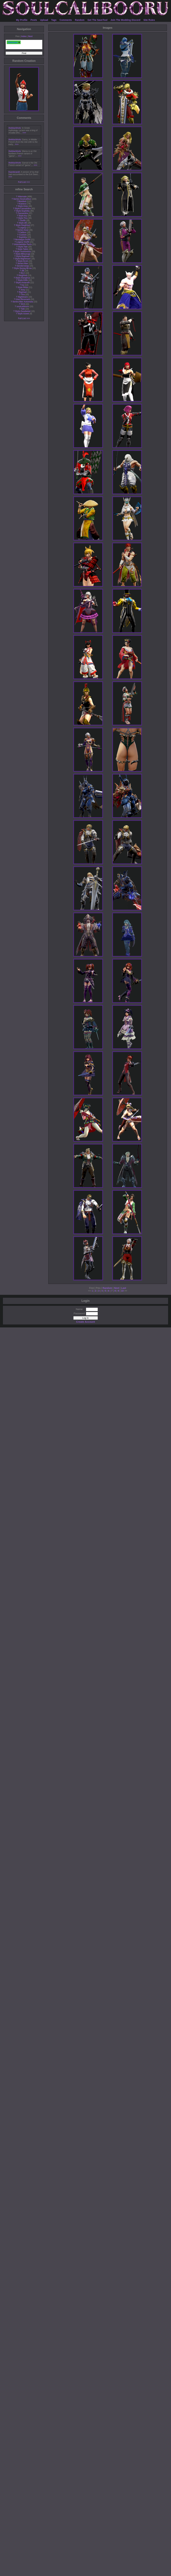  What do you see at coordinates (23, 220) in the screenshot?
I see `Outfit` at bounding box center [23, 220].